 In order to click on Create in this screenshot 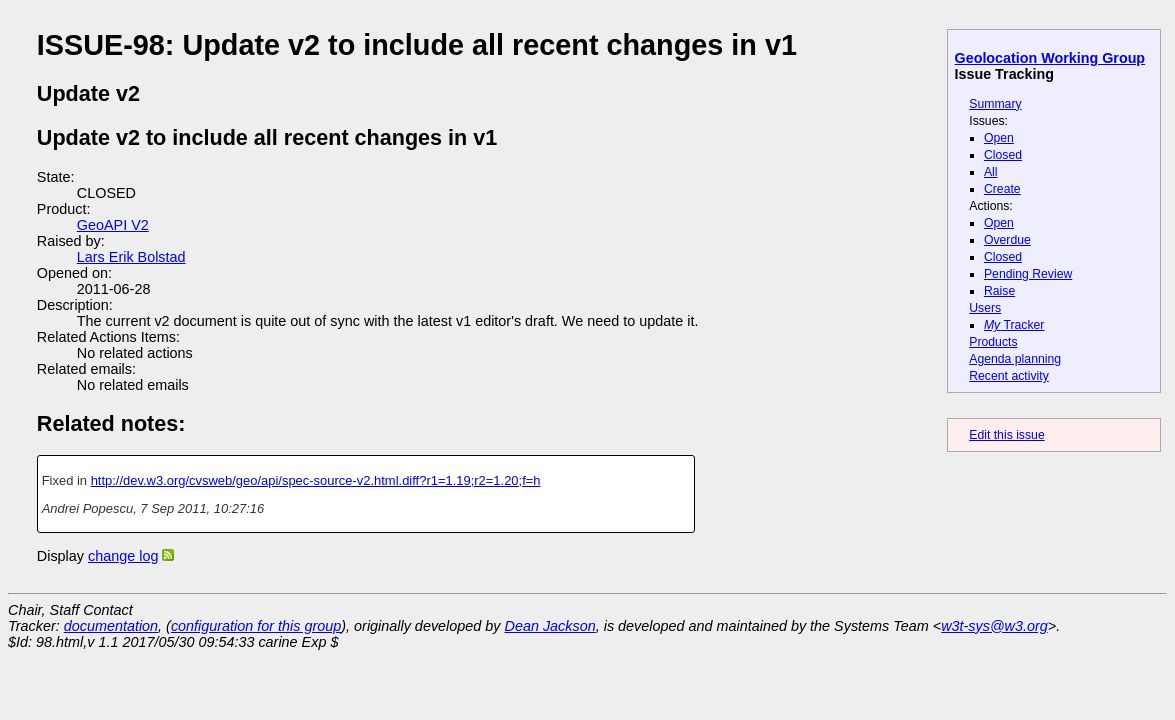, I will do `click(1002, 189)`.